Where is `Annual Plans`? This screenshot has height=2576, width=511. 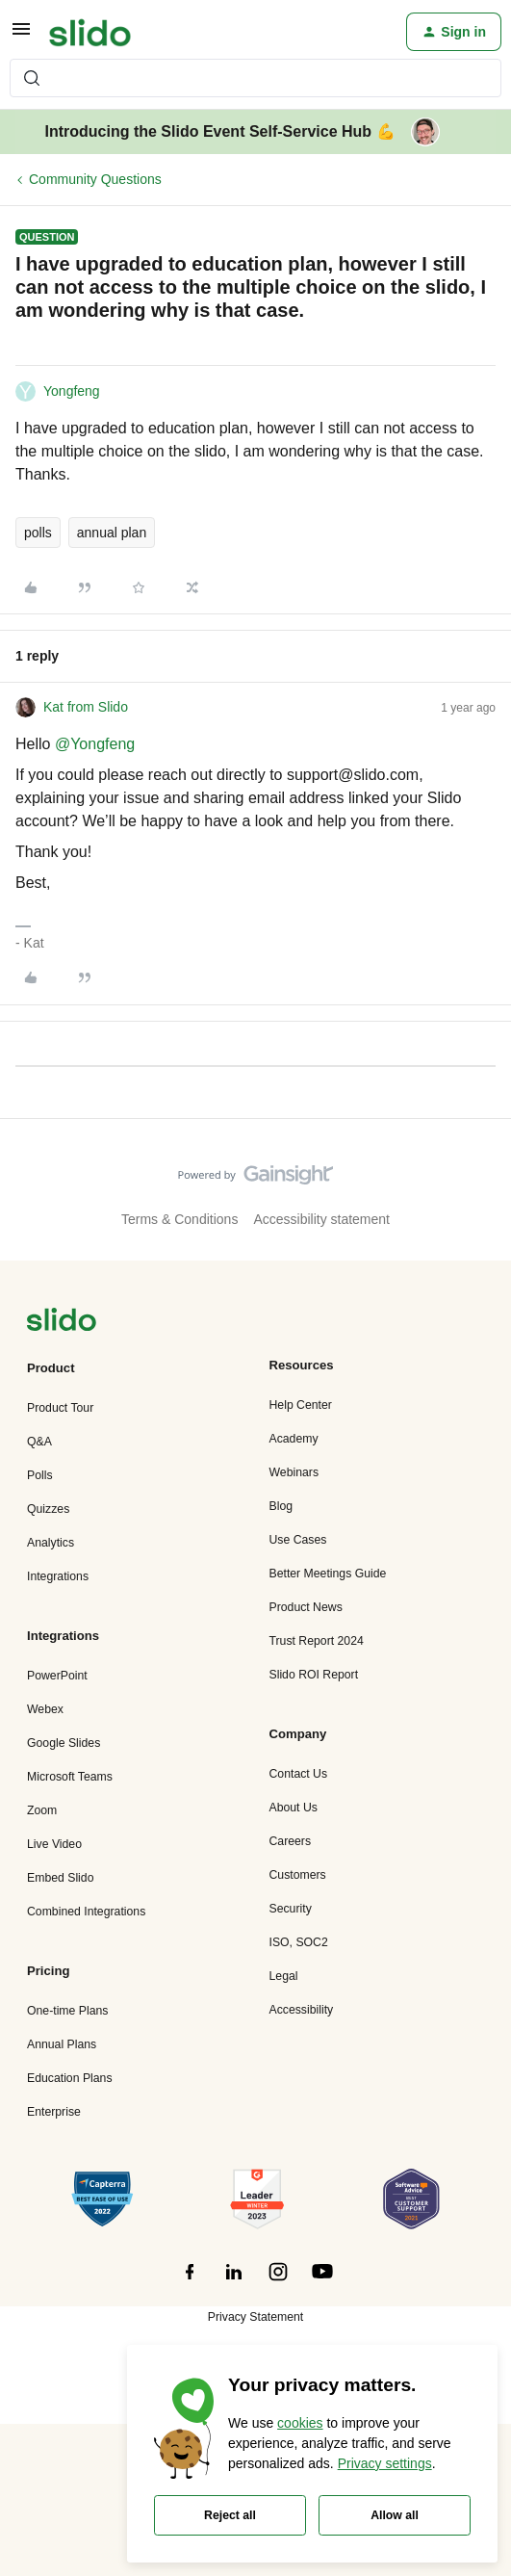
Annual Plans is located at coordinates (61, 2044).